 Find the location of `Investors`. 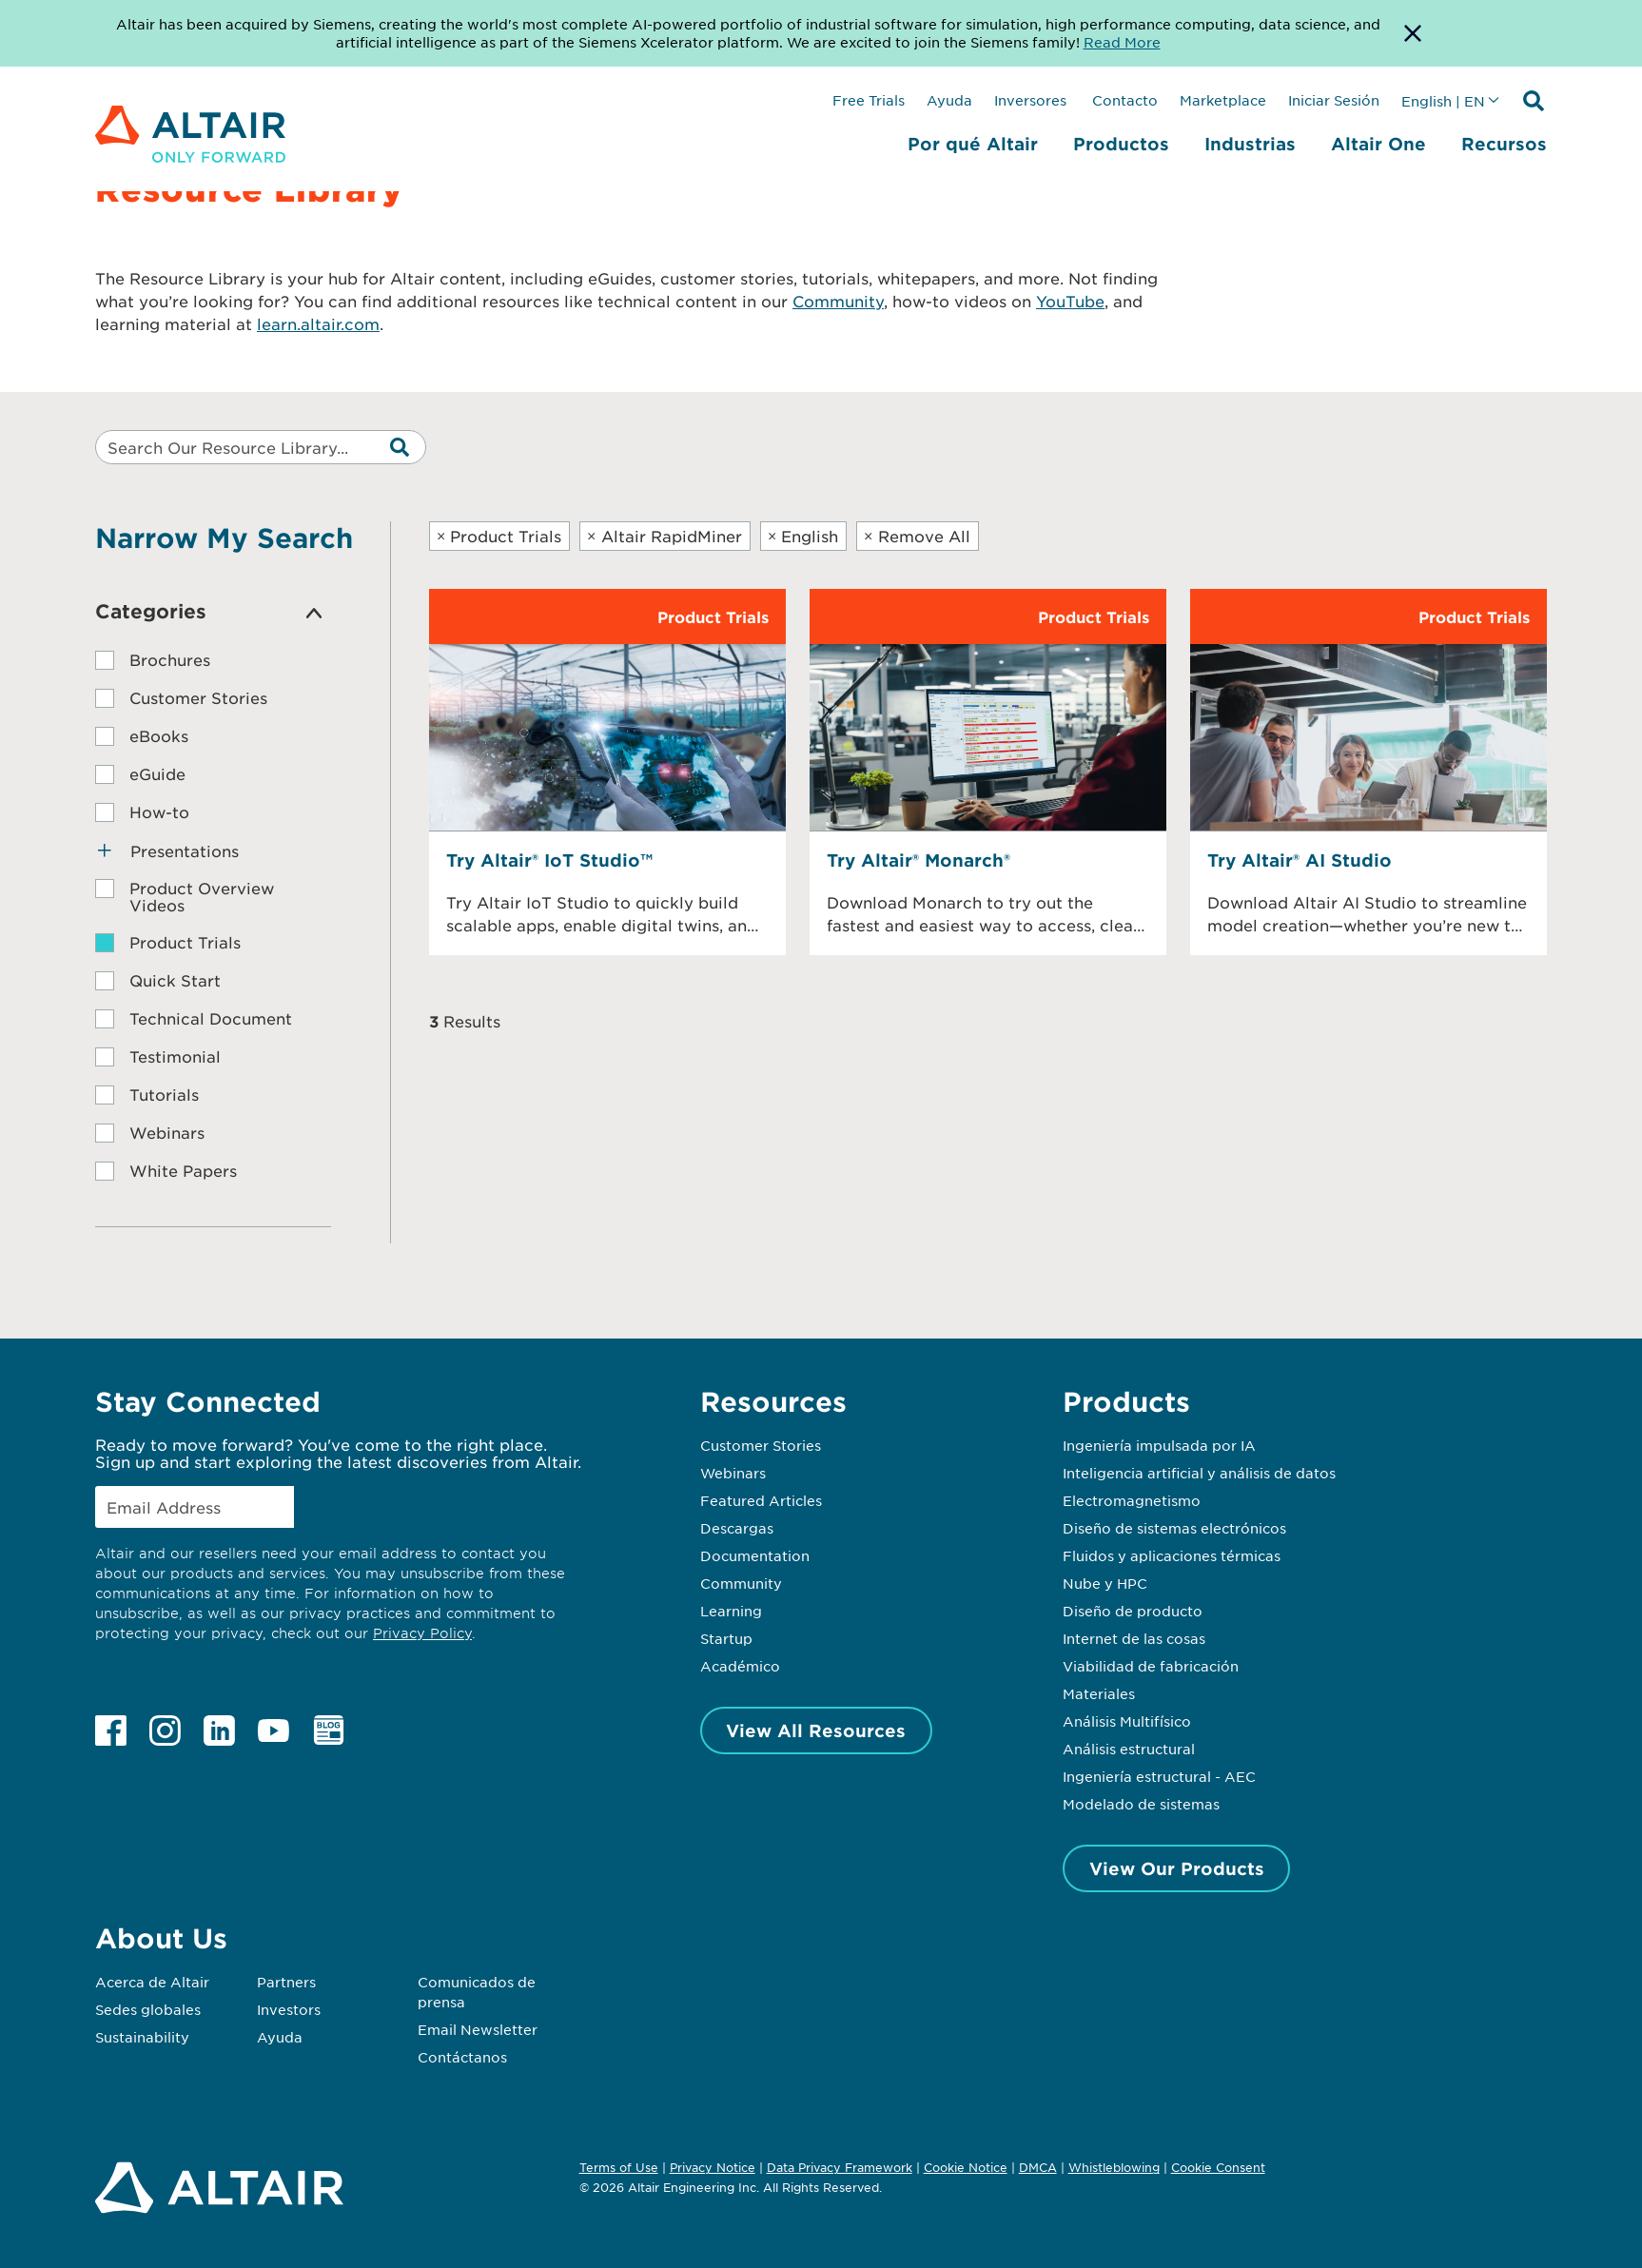

Investors is located at coordinates (289, 2009).